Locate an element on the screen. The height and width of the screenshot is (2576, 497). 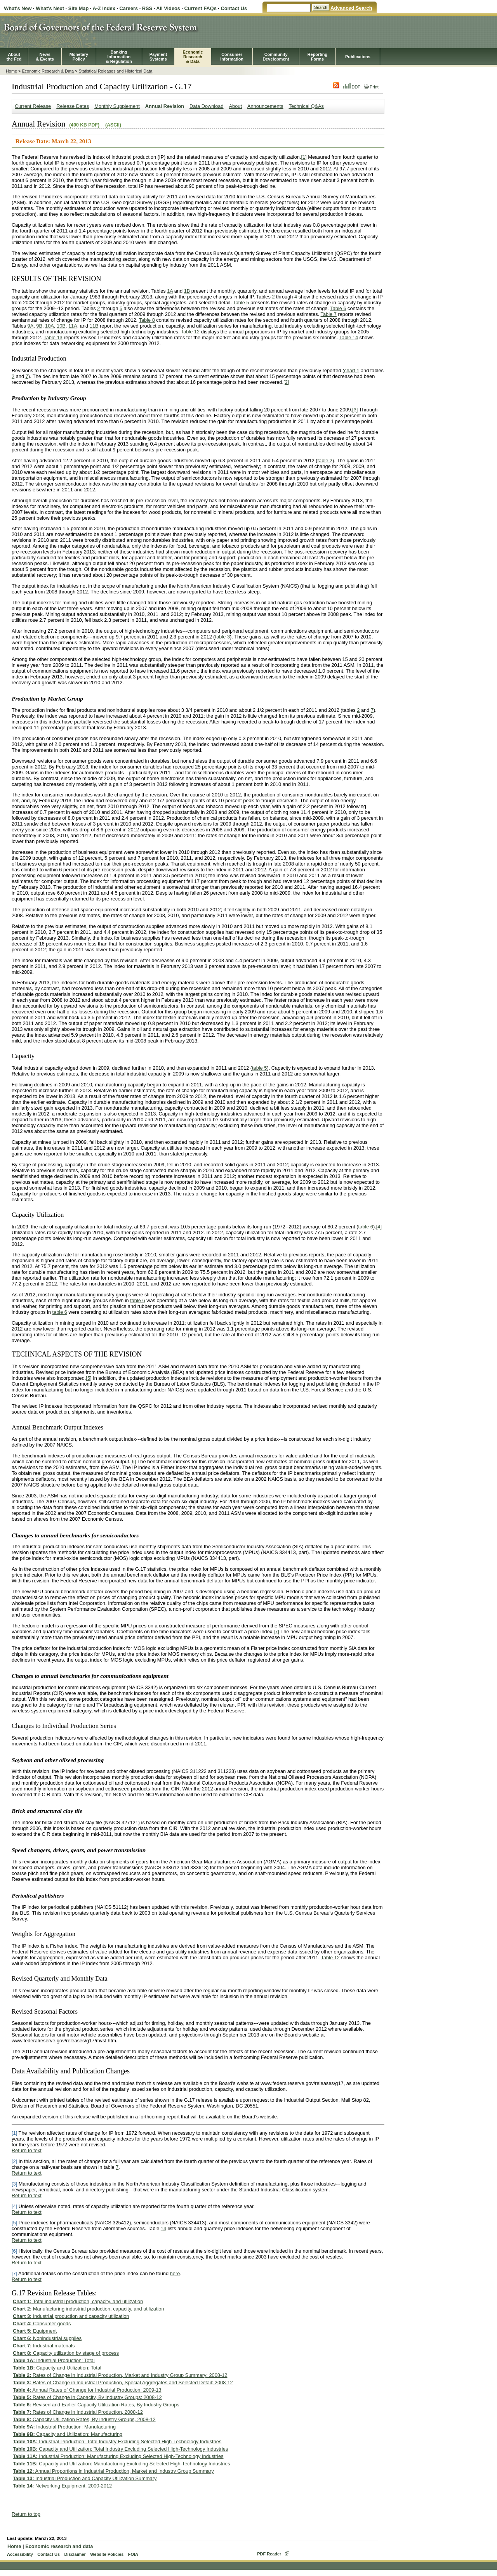
Contact Us is located at coordinates (234, 8).